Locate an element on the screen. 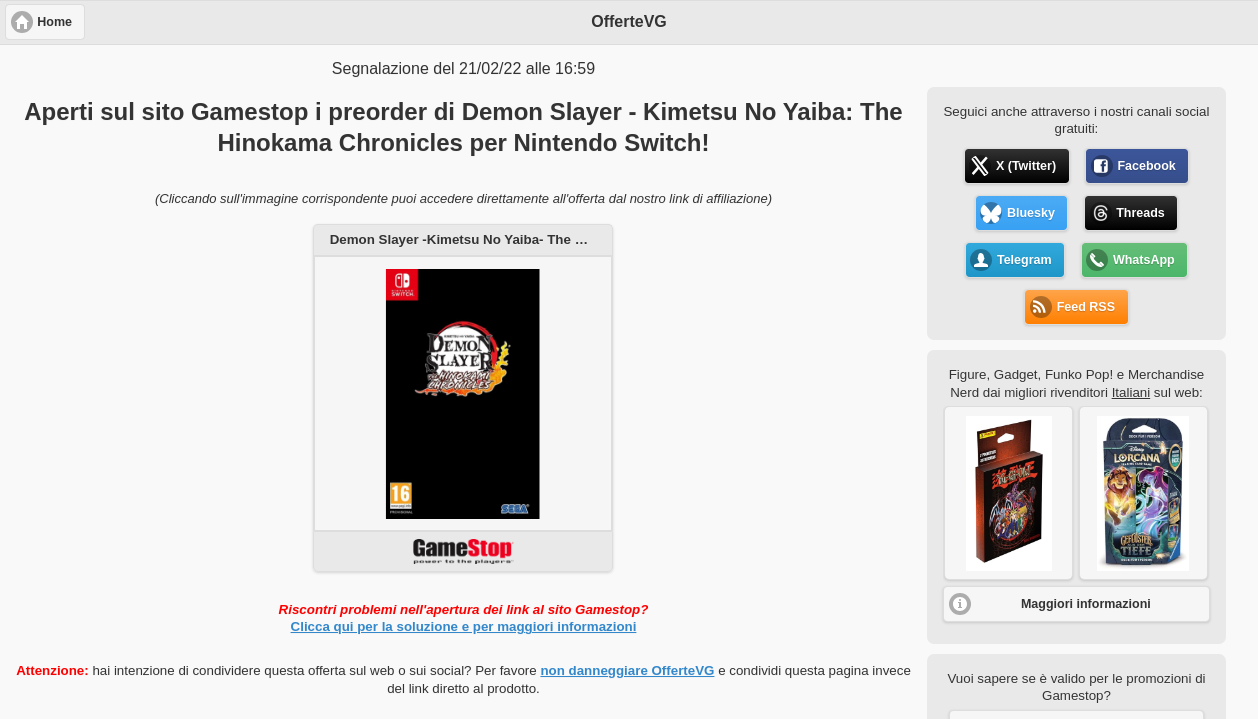 The height and width of the screenshot is (719, 1258). Feed RSS [button] is located at coordinates (1086, 307).